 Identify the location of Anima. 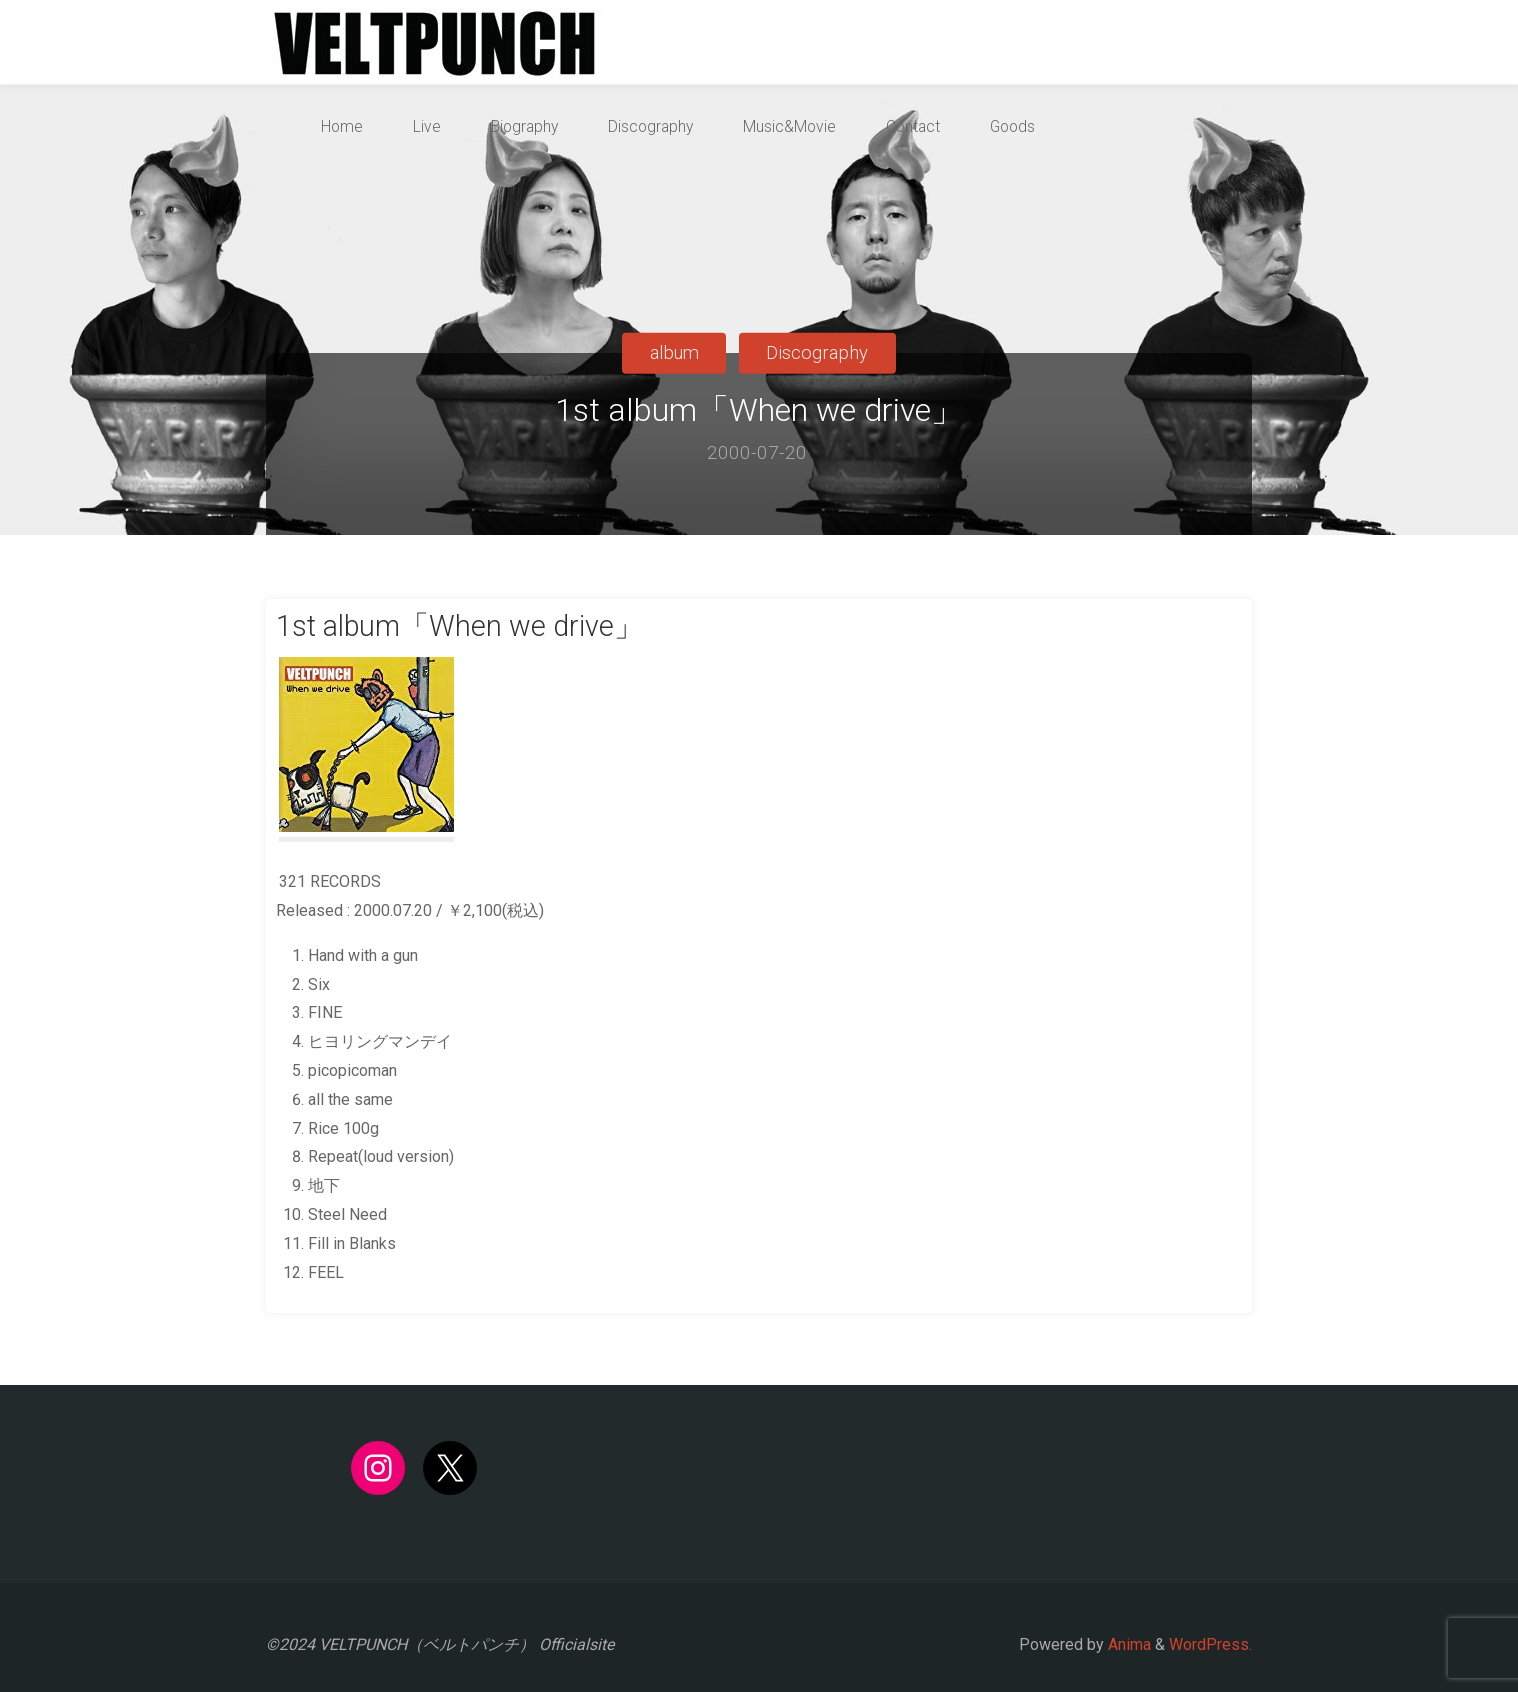
(1127, 1644).